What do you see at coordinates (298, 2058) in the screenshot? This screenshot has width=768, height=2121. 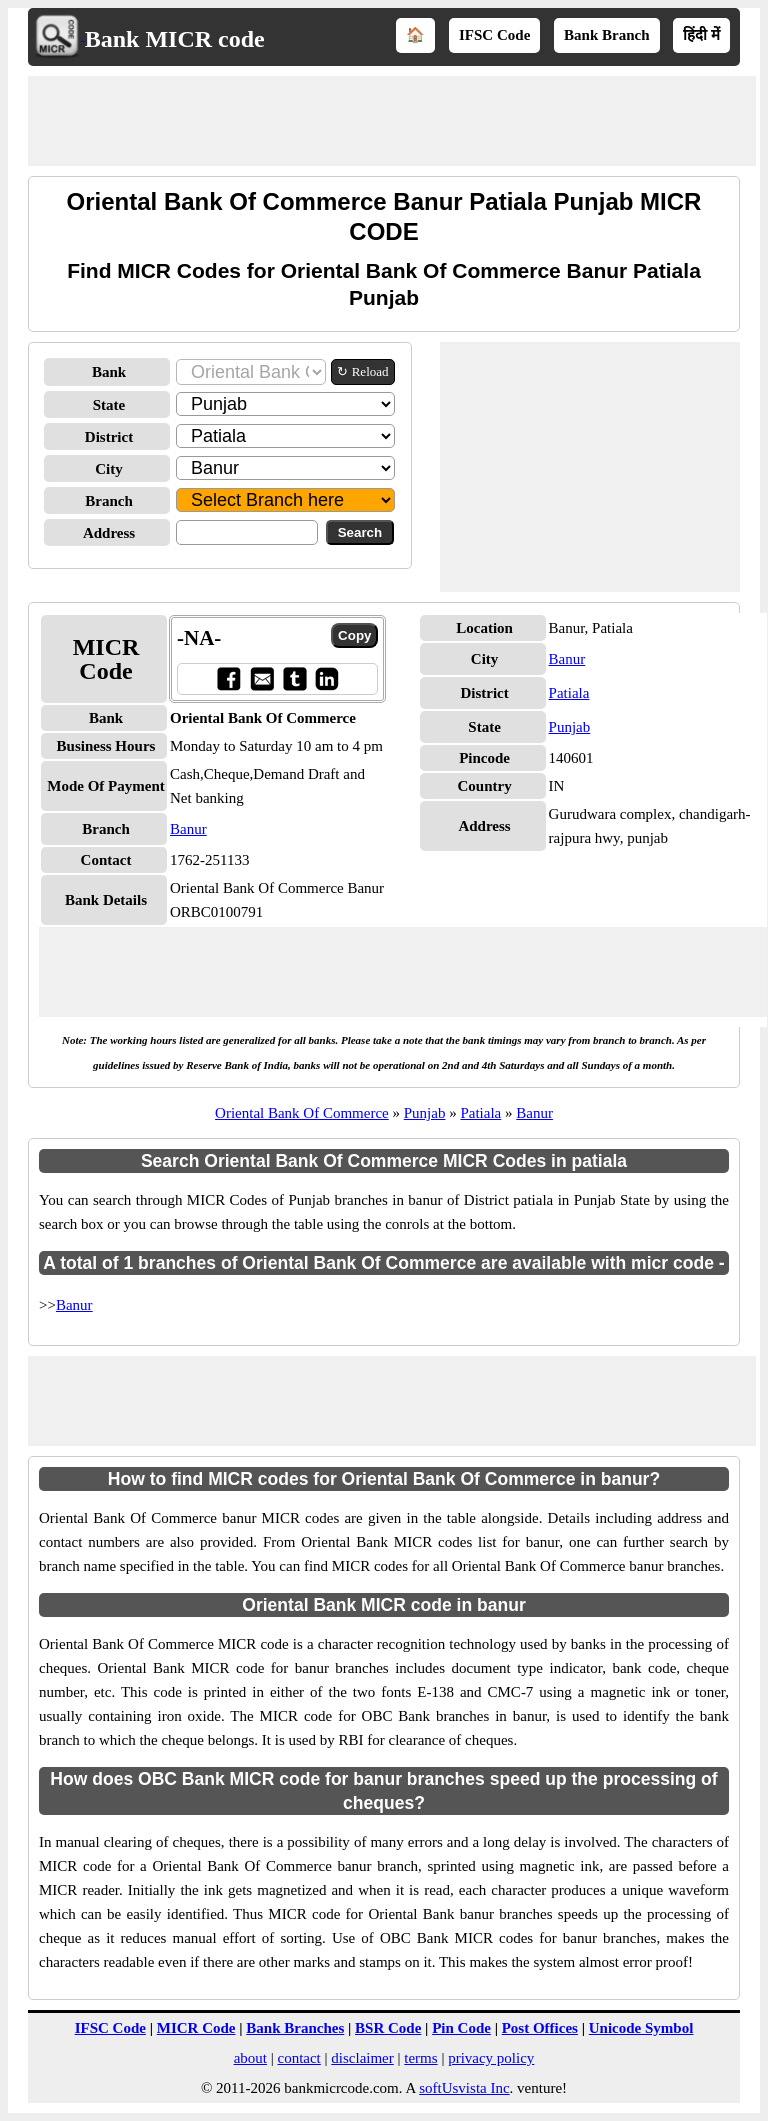 I see `contact` at bounding box center [298, 2058].